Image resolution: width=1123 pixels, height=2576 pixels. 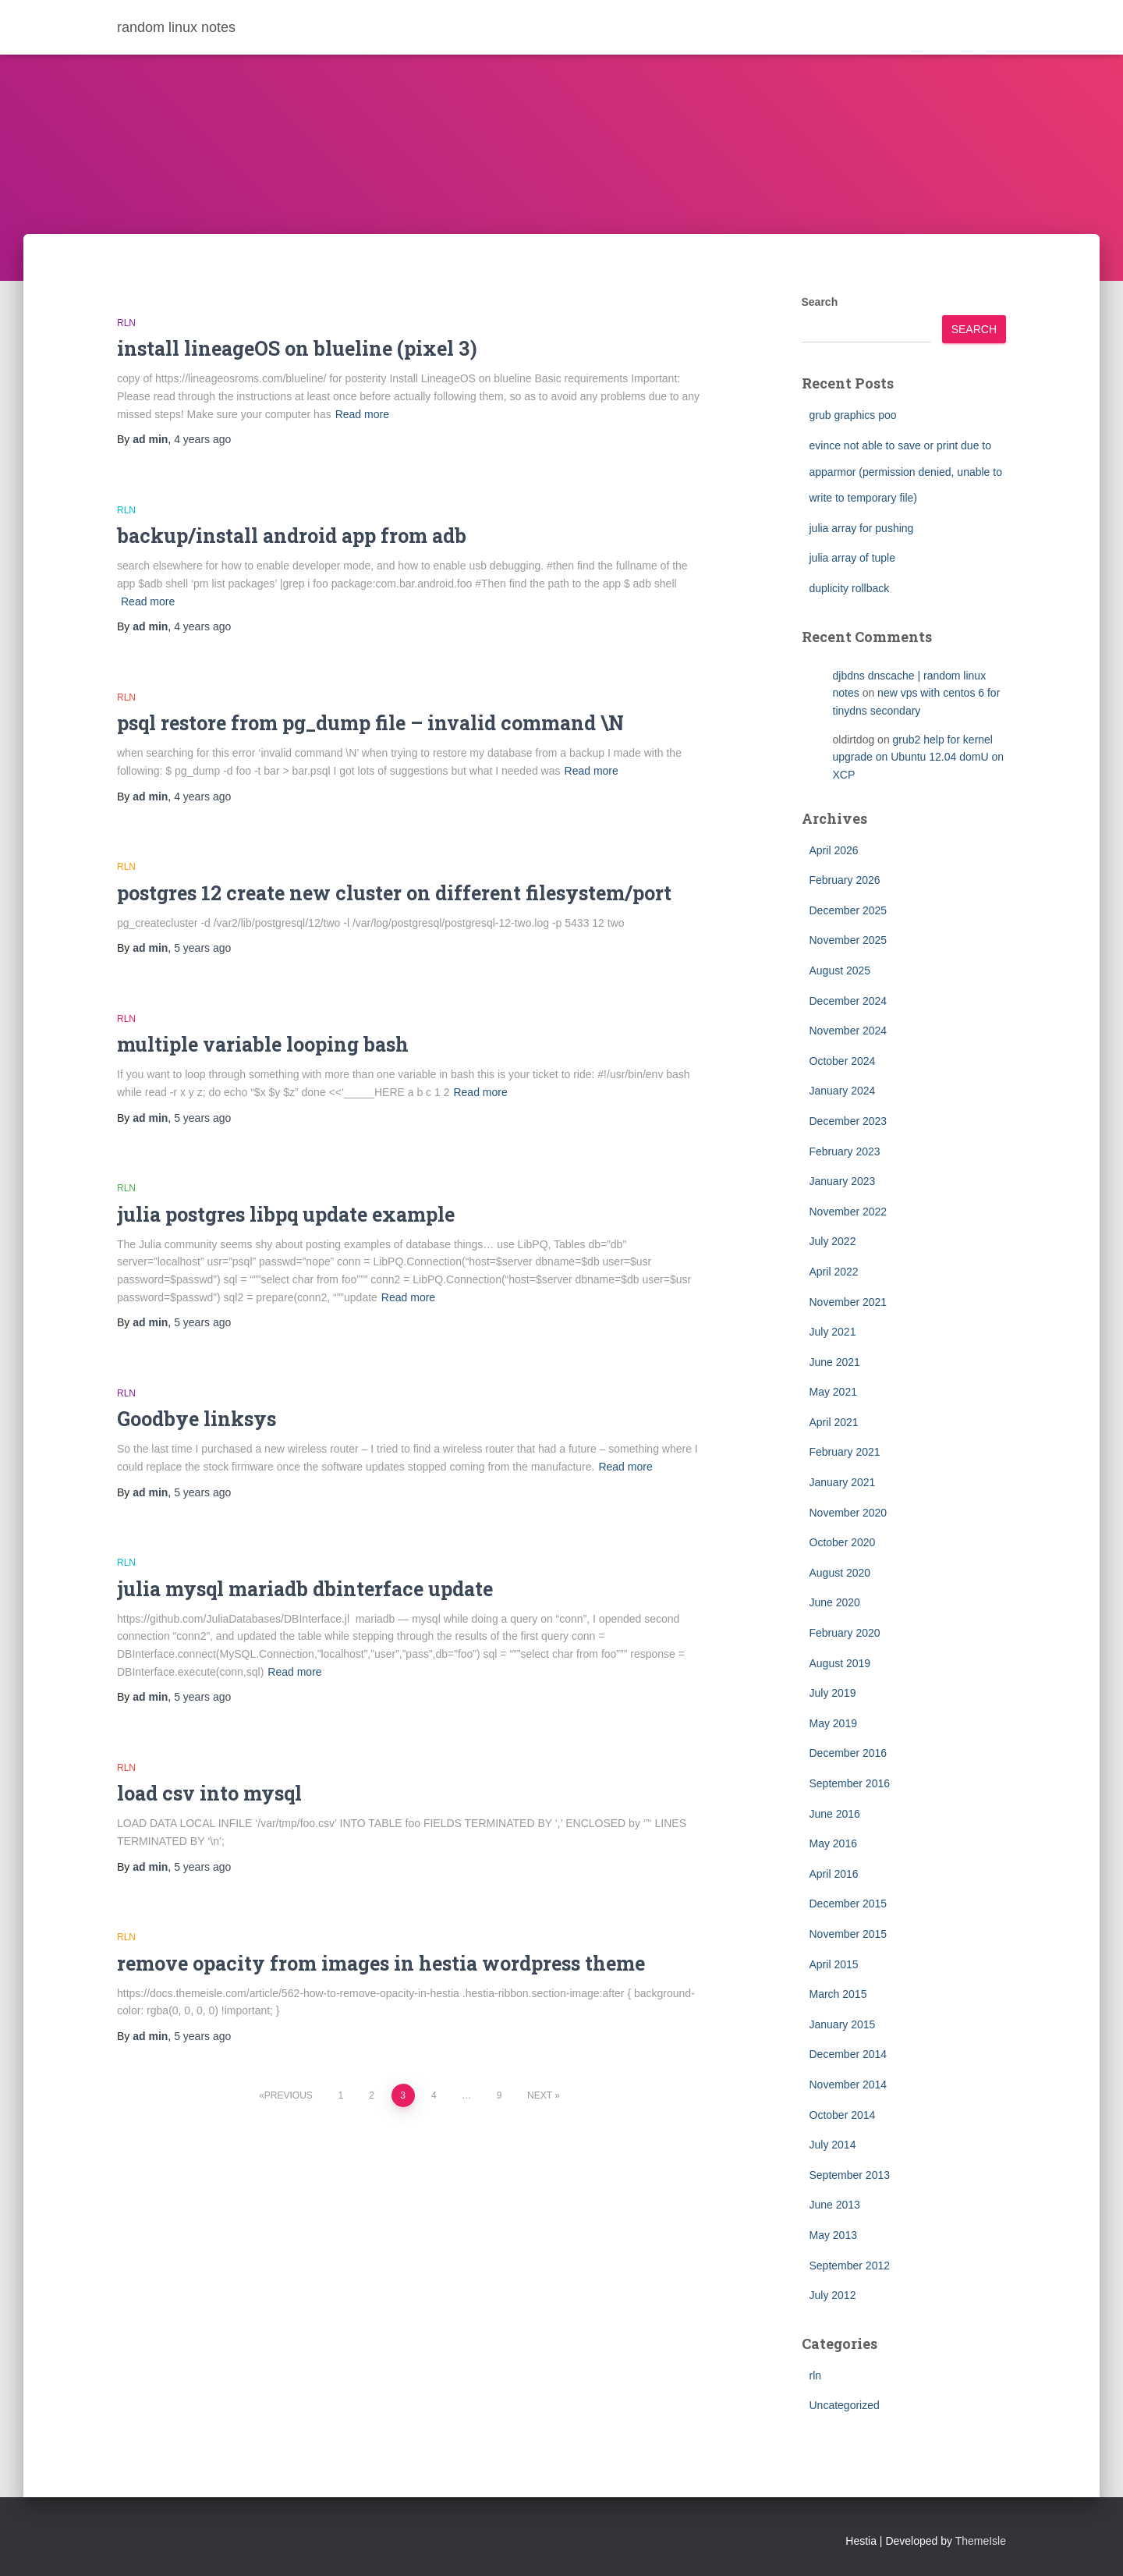 I want to click on backup/install android app from adb, so click(x=291, y=535).